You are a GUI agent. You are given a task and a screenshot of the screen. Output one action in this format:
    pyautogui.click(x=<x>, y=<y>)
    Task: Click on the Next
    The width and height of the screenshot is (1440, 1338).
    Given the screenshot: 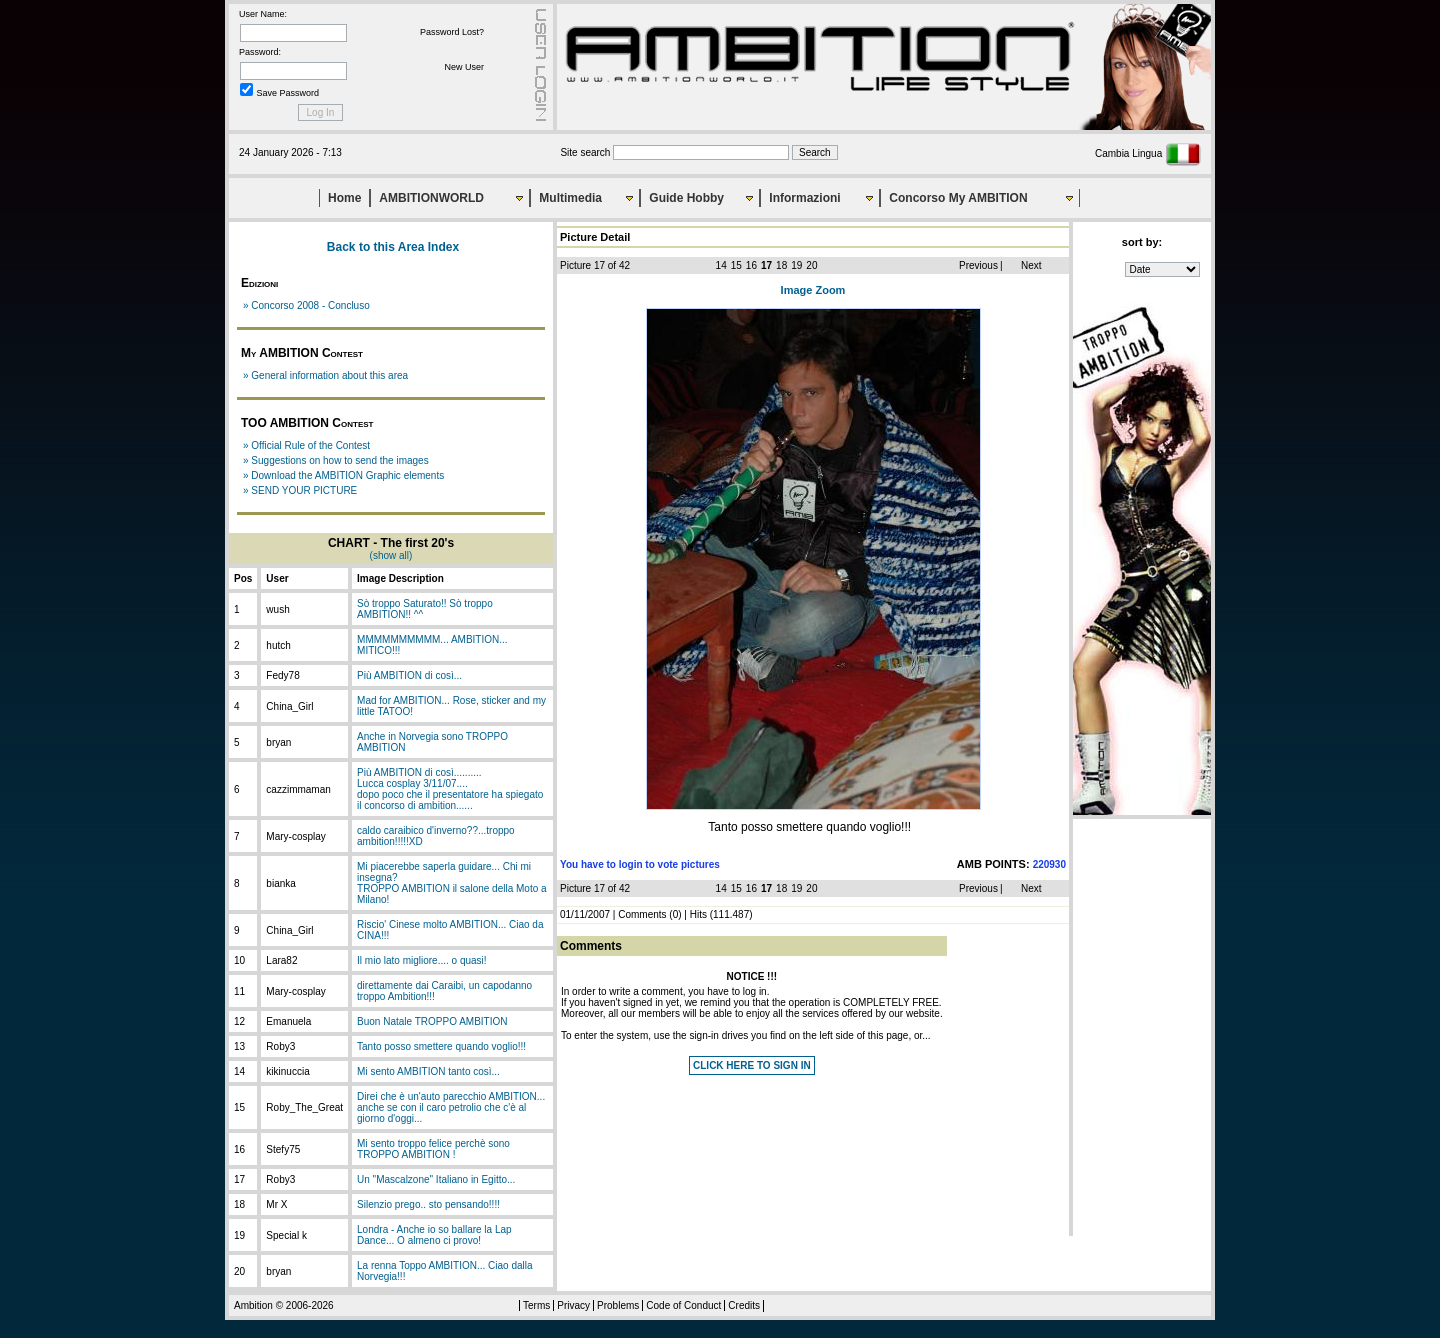 What is the action you would take?
    pyautogui.click(x=1031, y=265)
    